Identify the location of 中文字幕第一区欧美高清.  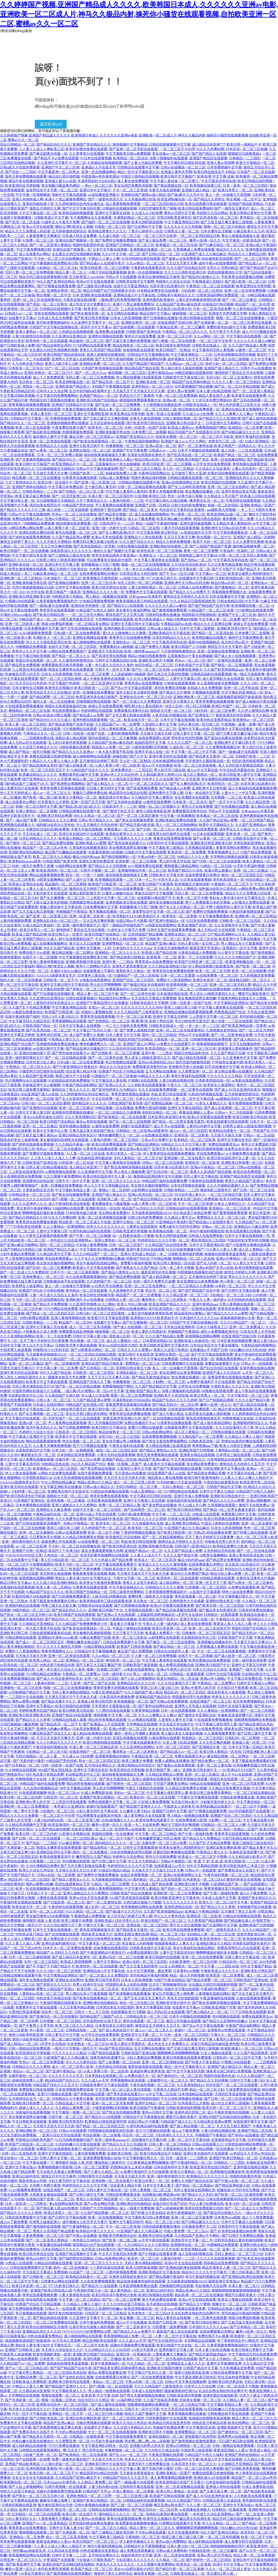
(241, 240).